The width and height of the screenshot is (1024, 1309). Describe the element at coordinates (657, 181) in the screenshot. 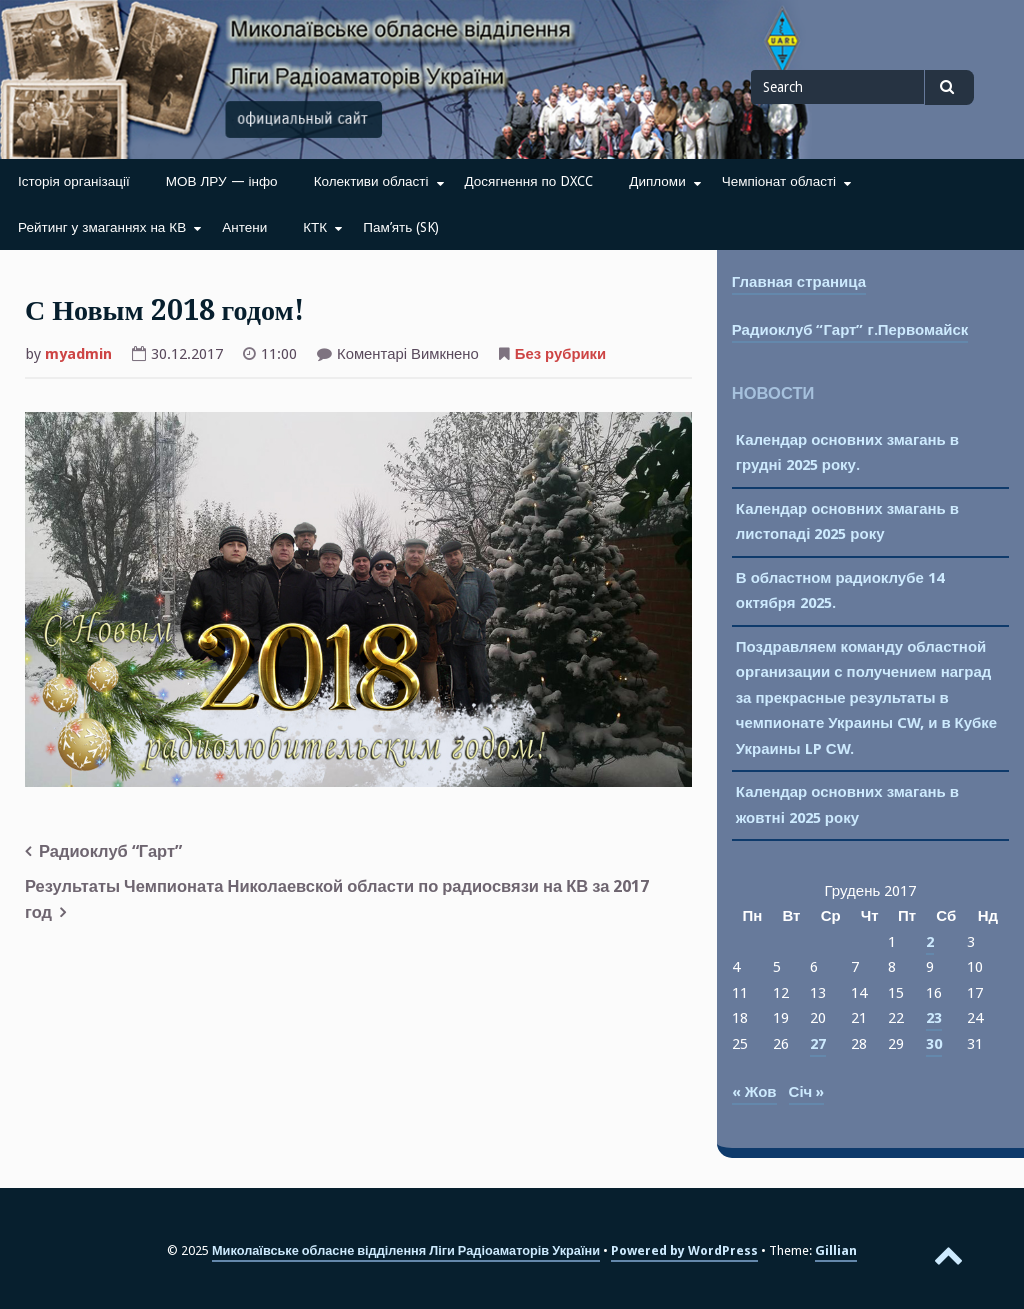

I see `Дипломи` at that location.